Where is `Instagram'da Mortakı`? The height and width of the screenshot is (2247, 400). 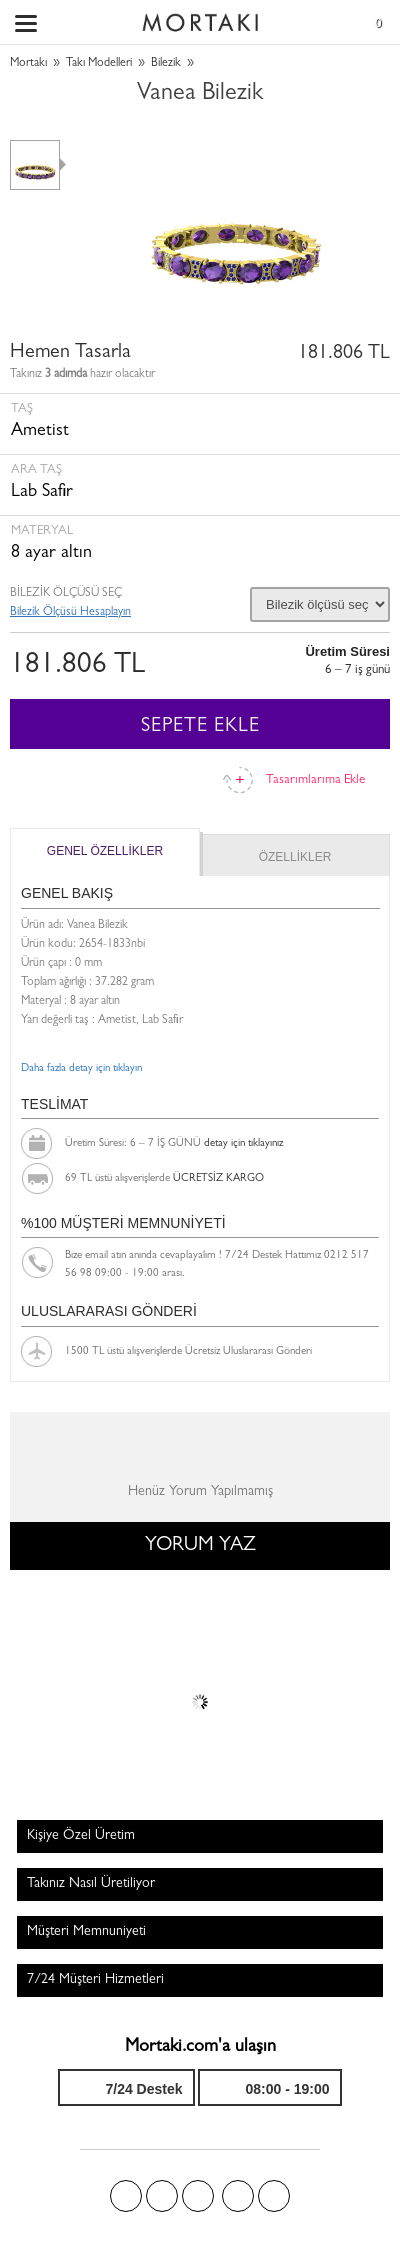 Instagram'da Mortakı is located at coordinates (238, 2196).